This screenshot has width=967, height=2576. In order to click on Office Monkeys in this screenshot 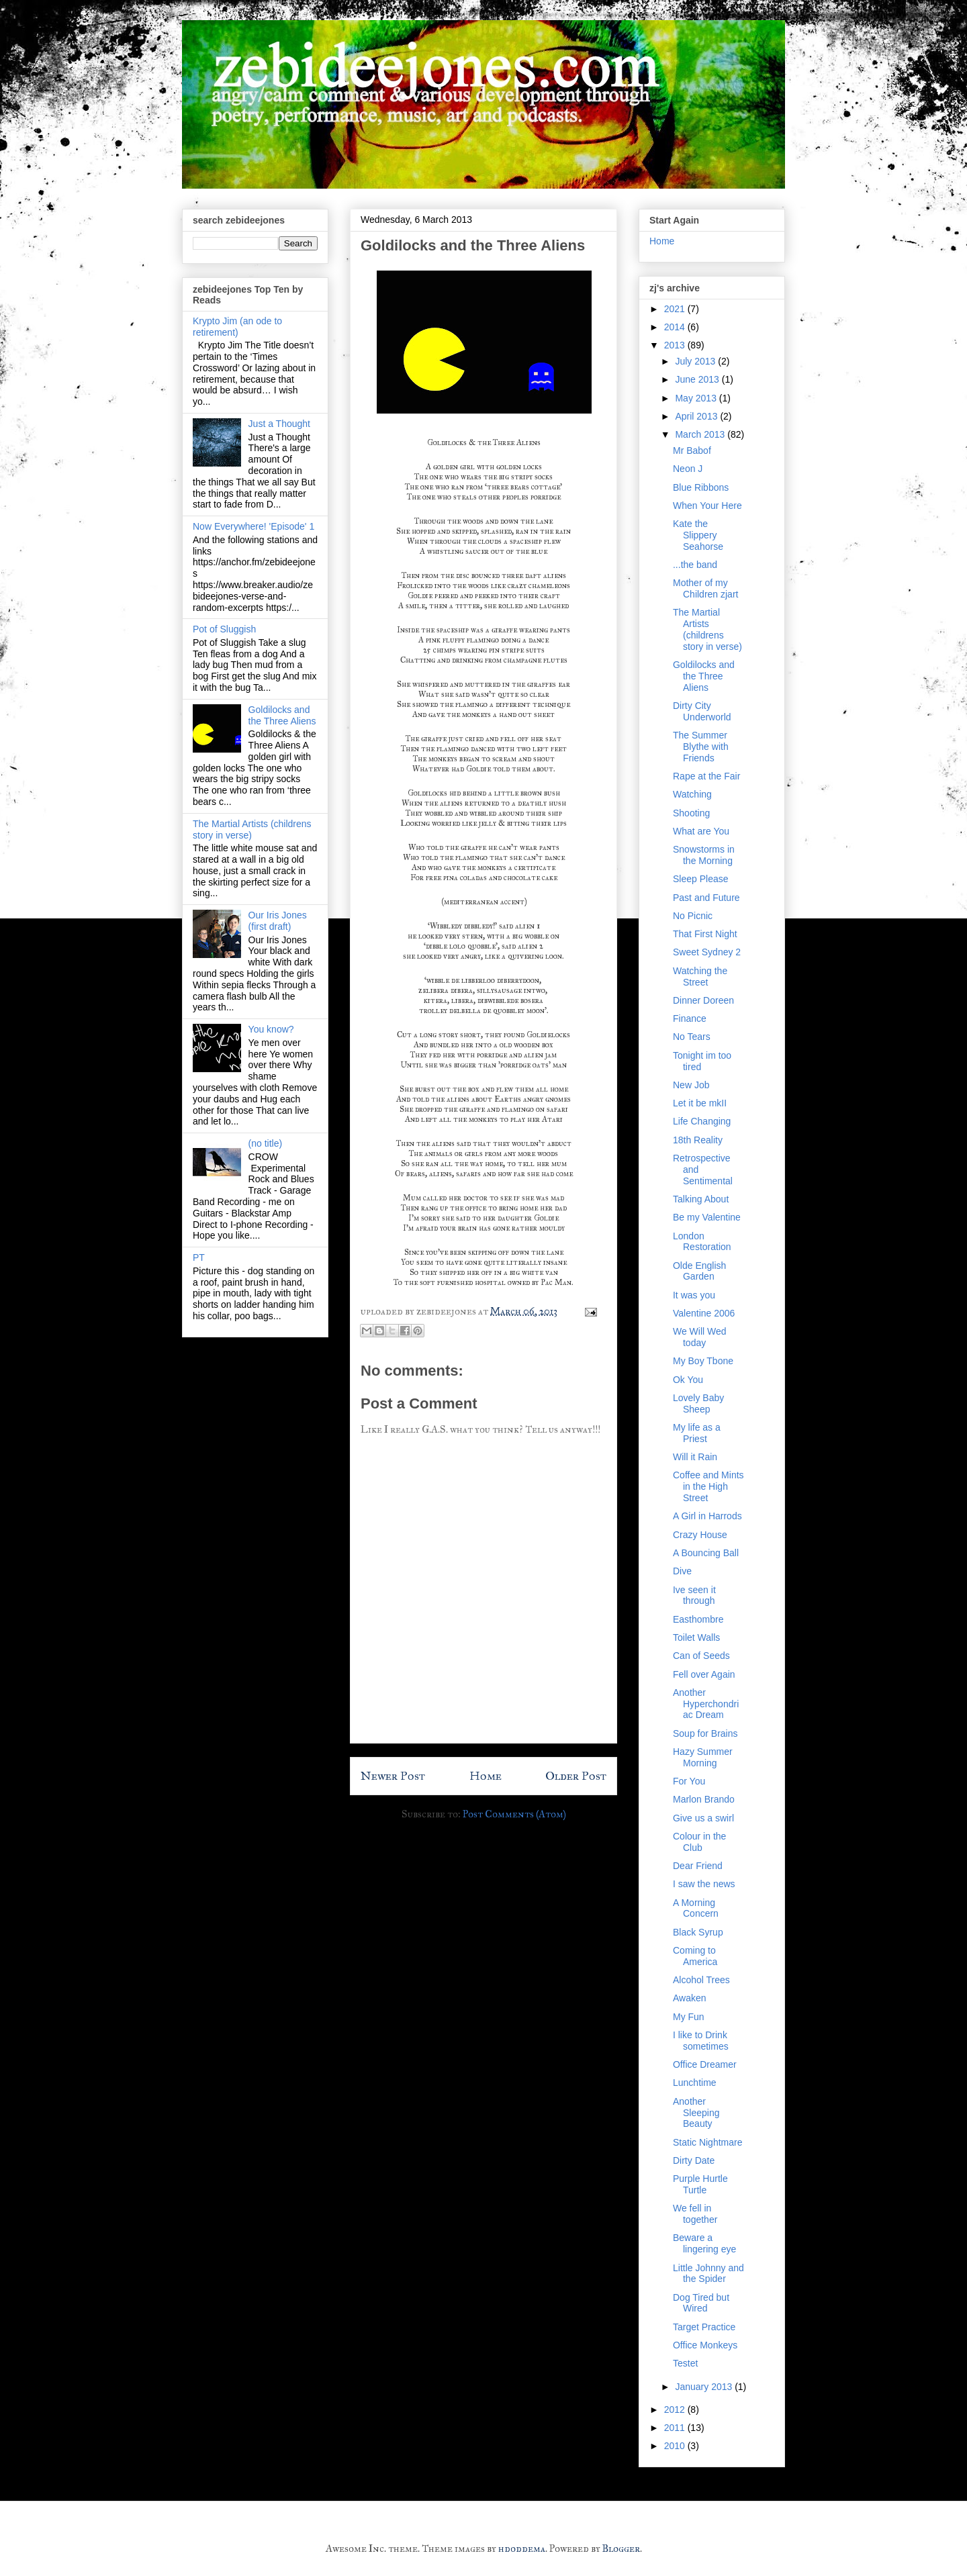, I will do `click(705, 2345)`.